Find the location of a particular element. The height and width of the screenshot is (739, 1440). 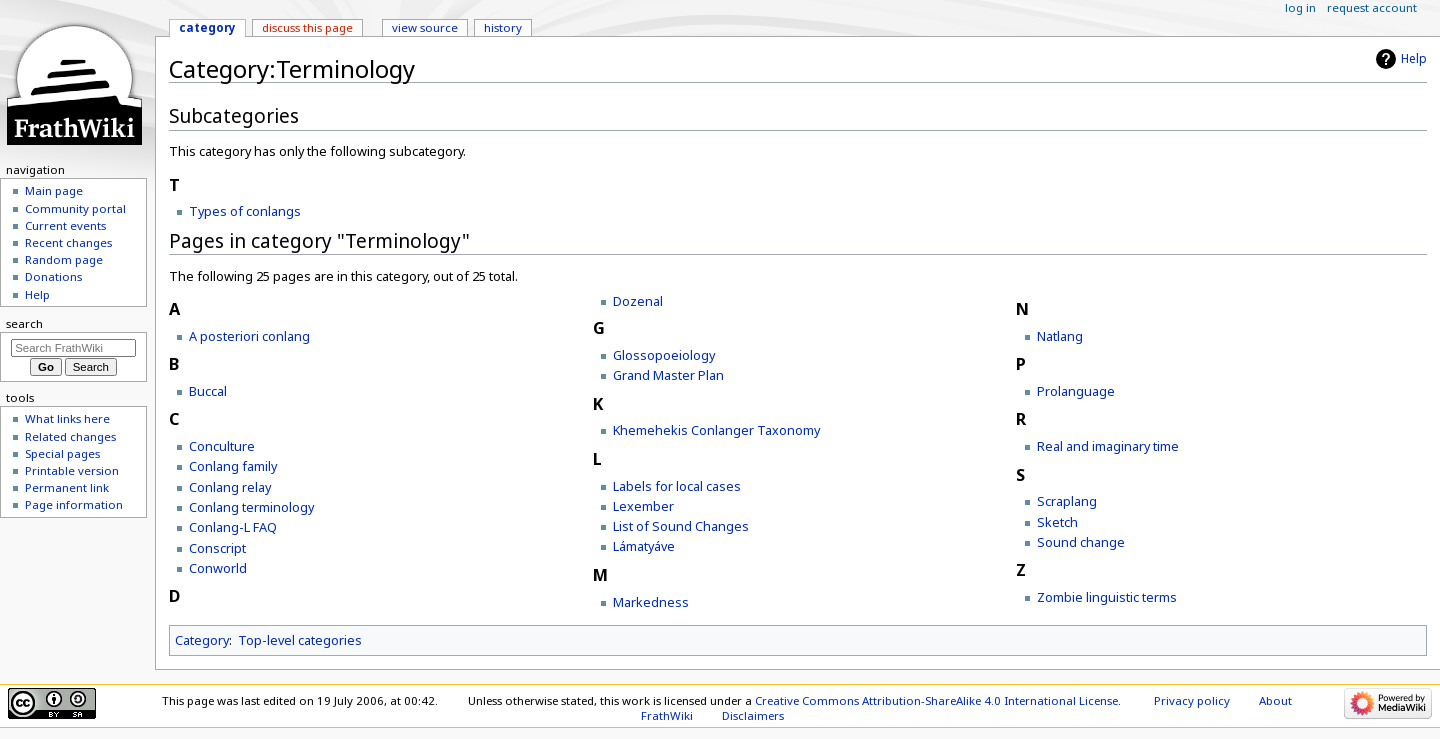

Donations is located at coordinates (53, 276).